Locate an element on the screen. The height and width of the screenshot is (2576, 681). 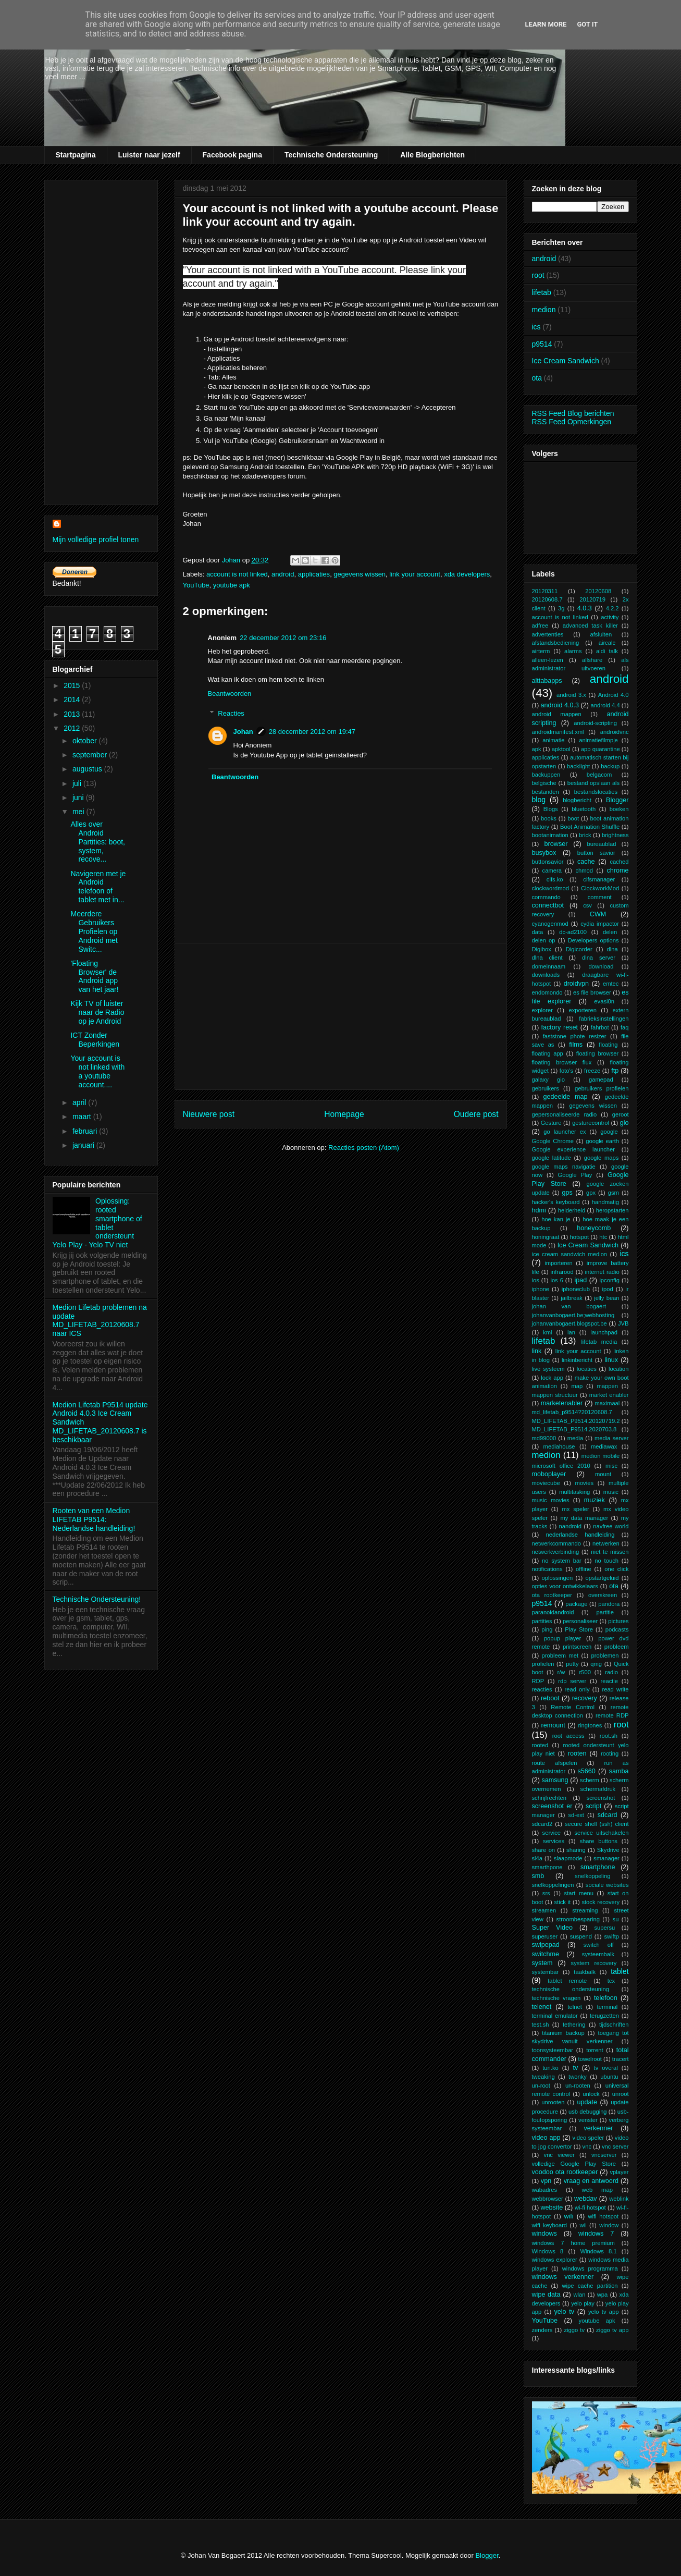
augustus is located at coordinates (88, 769).